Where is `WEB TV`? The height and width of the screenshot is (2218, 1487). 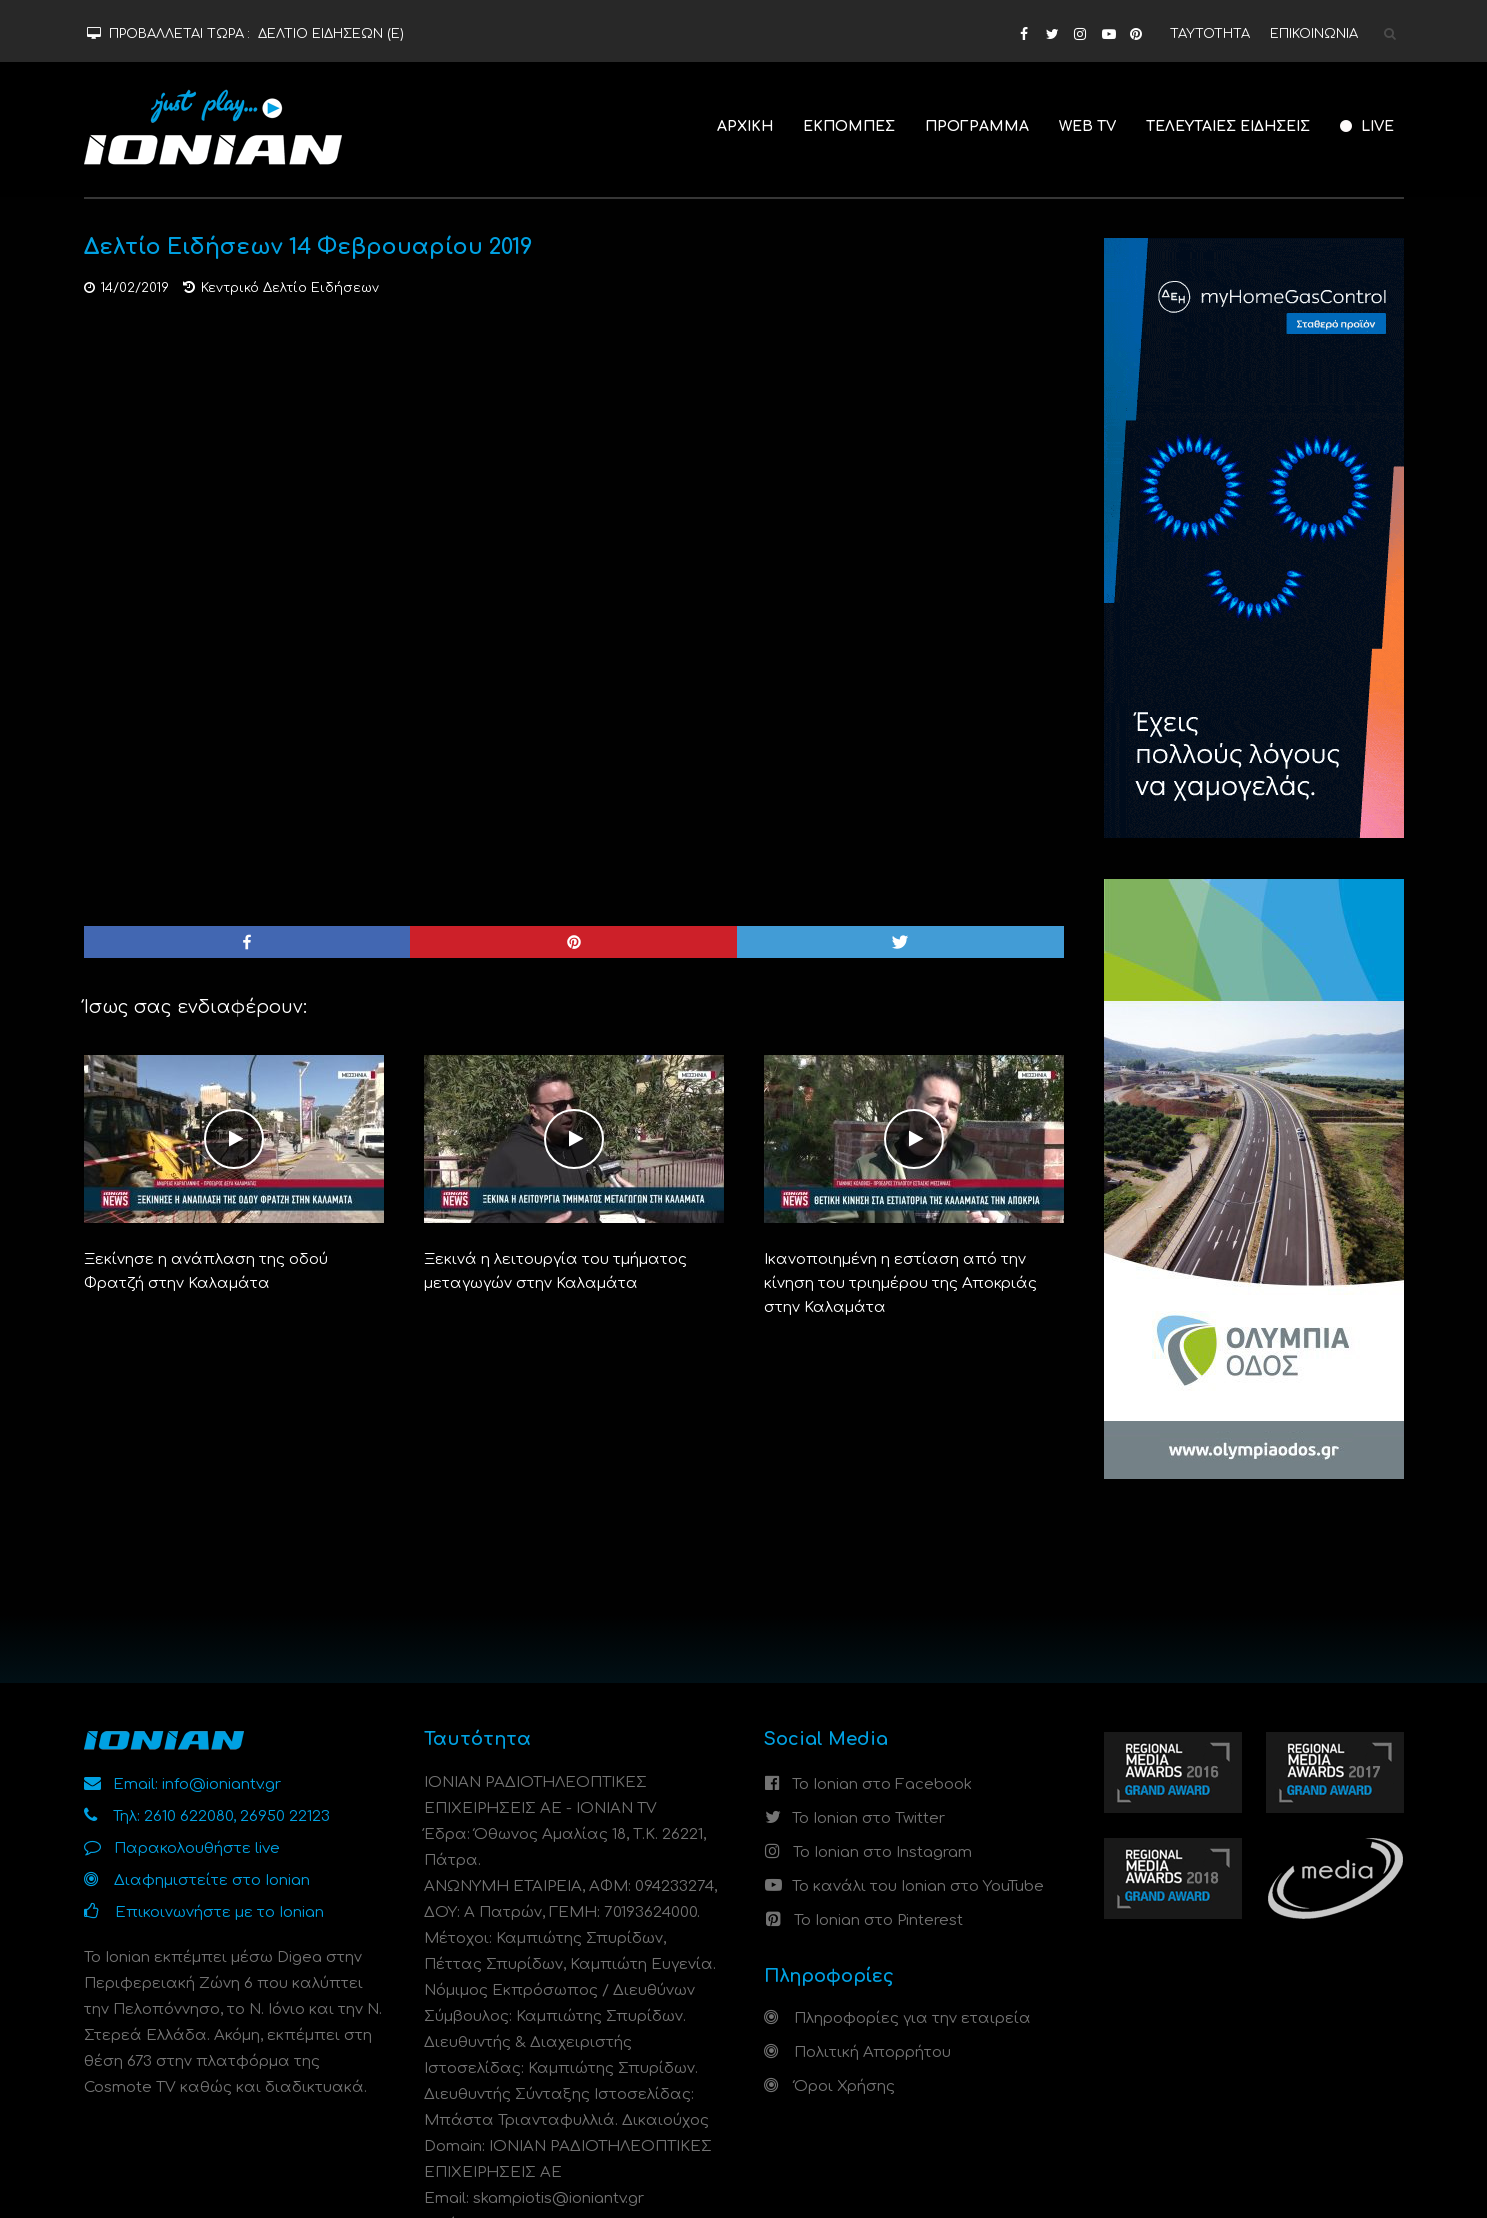 WEB TV is located at coordinates (1087, 126).